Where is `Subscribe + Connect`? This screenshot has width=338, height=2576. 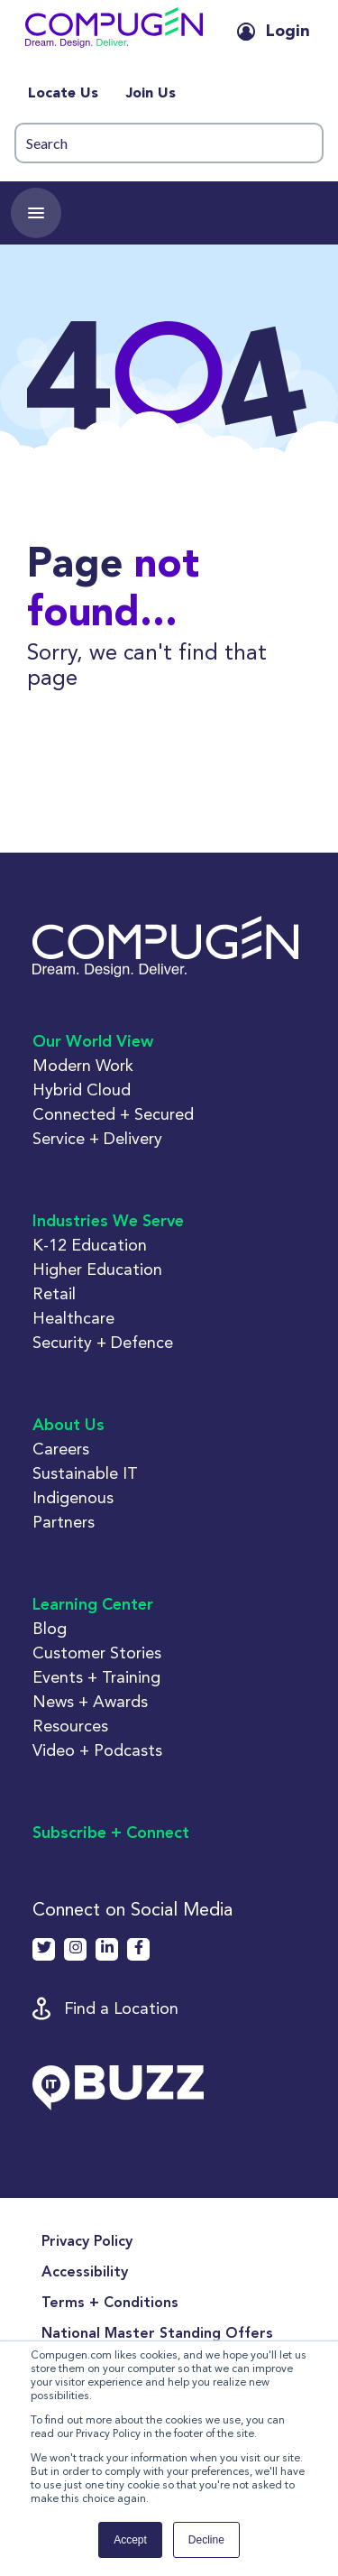
Subscribe + Connect is located at coordinates (110, 1833).